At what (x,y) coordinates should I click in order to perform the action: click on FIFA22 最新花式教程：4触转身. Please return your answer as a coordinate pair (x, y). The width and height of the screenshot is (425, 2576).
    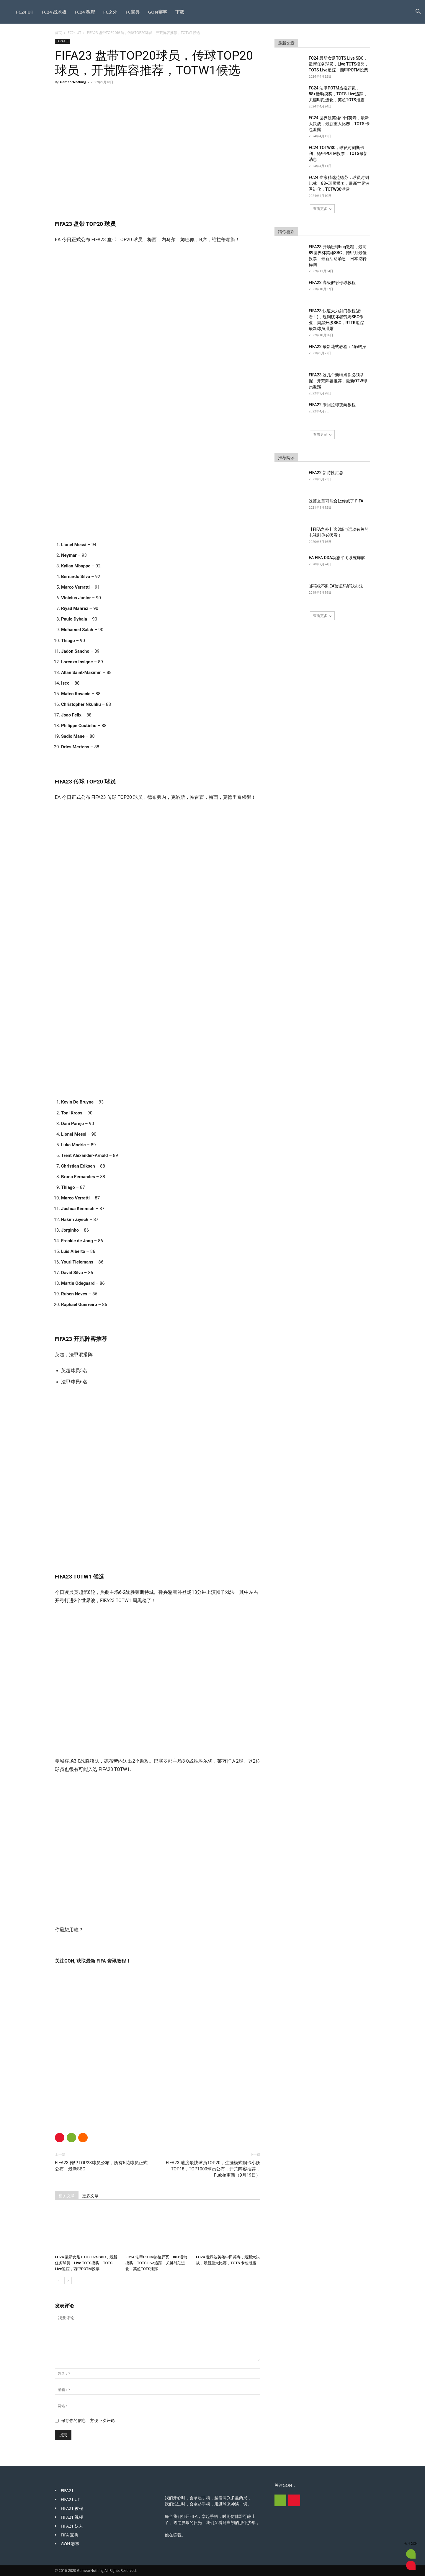
    Looking at the image, I should click on (337, 346).